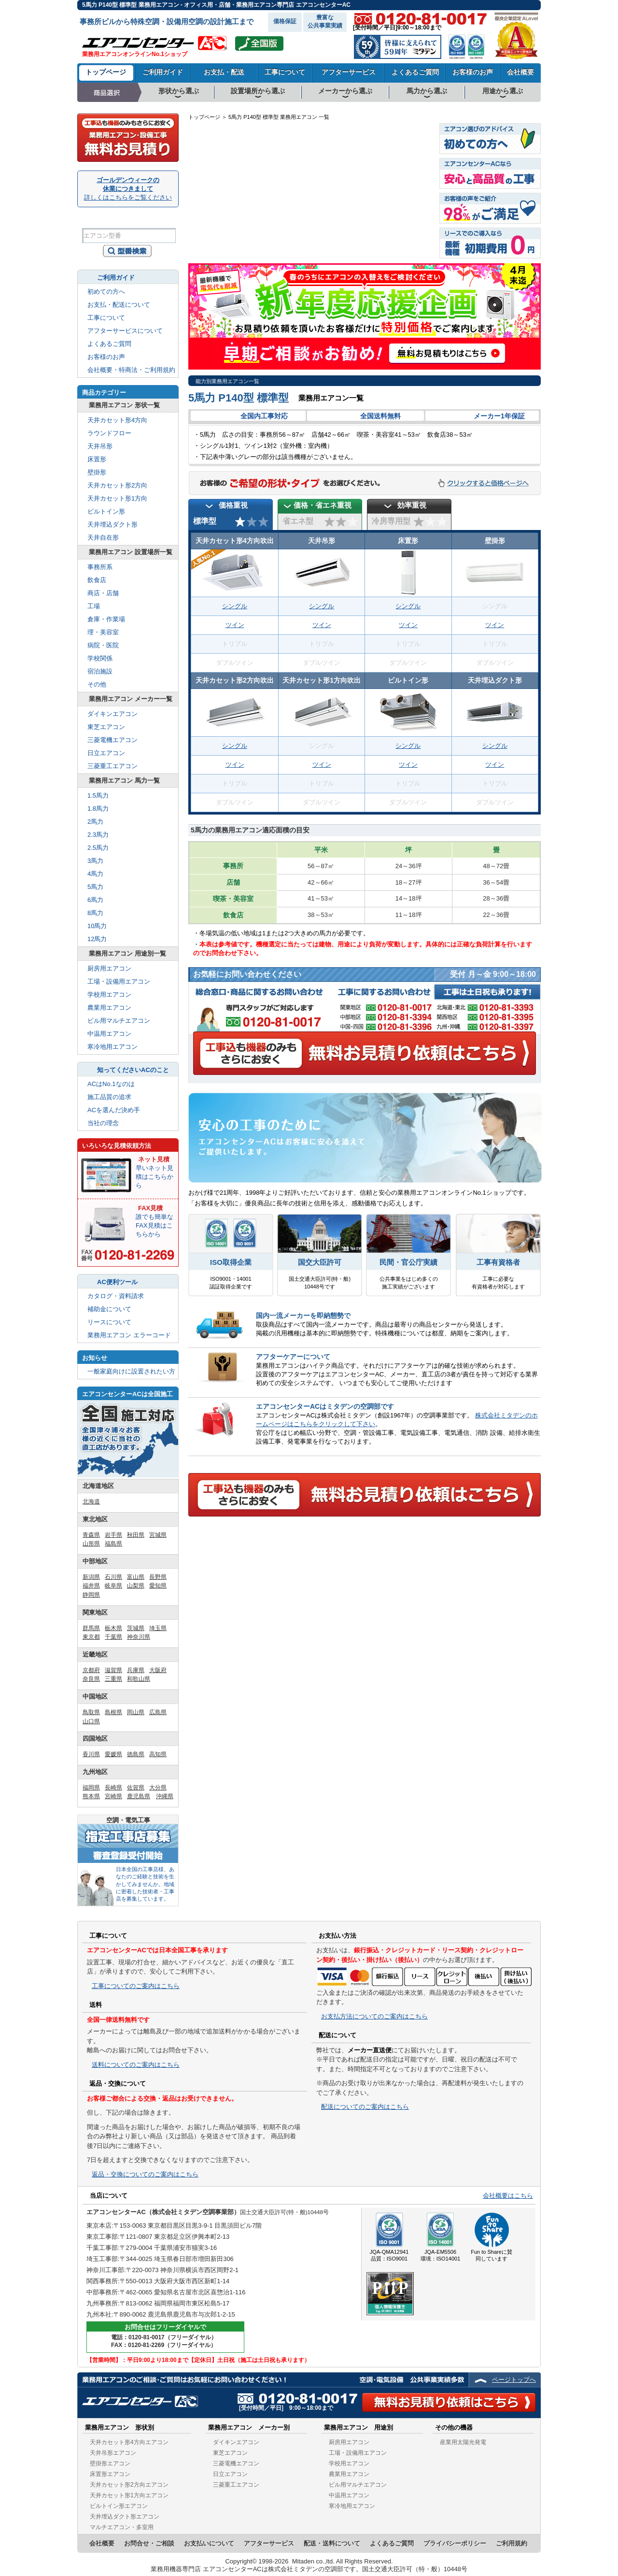  What do you see at coordinates (99, 446) in the screenshot?
I see `天井吊形` at bounding box center [99, 446].